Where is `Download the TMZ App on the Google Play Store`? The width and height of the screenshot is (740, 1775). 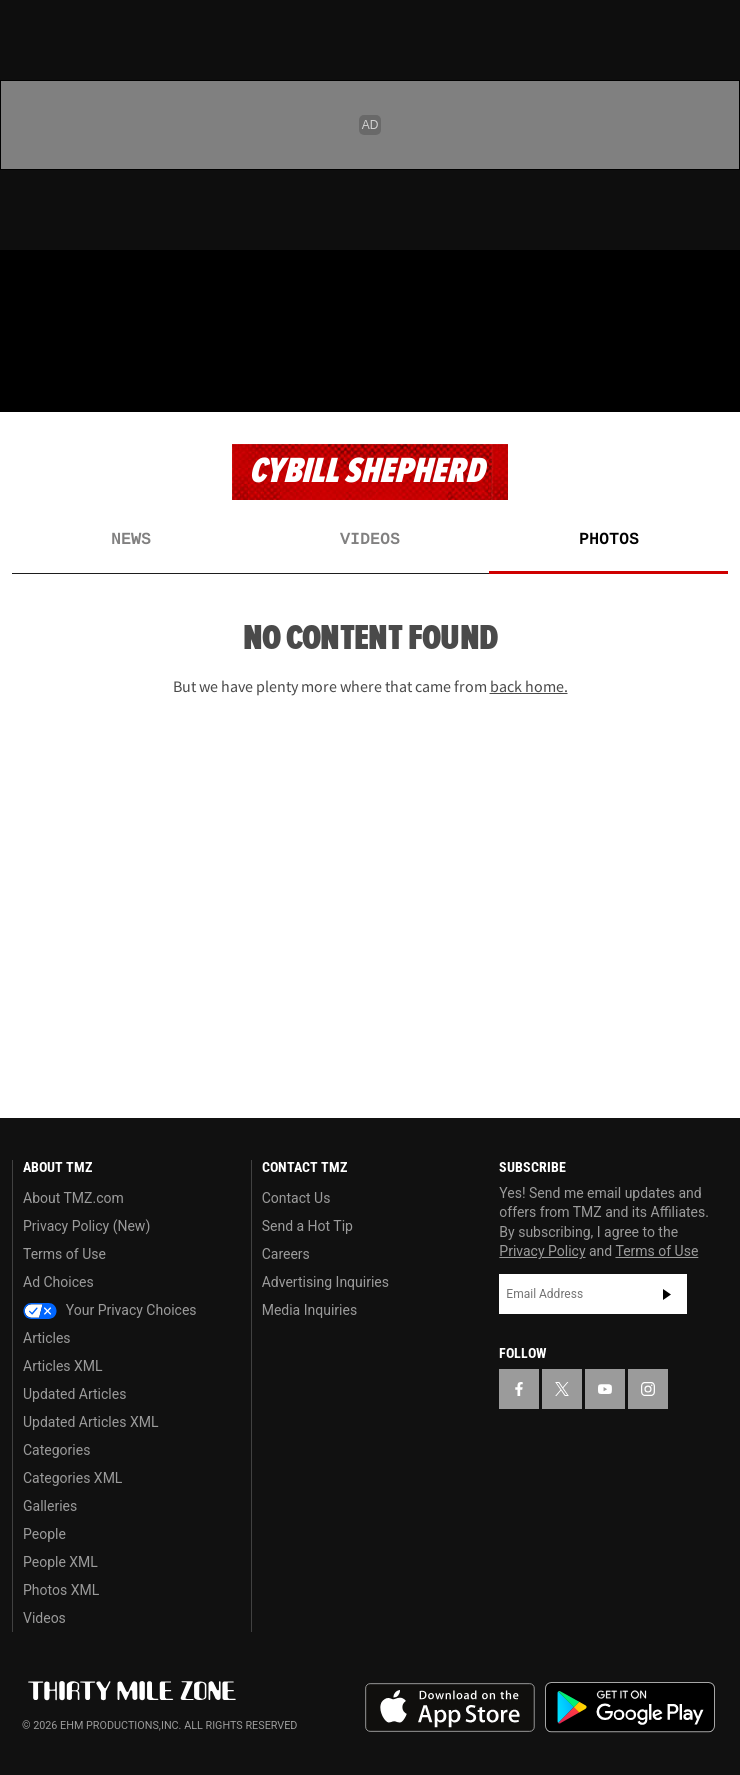
Download the TMZ App on the Google Play Store is located at coordinates (630, 1707).